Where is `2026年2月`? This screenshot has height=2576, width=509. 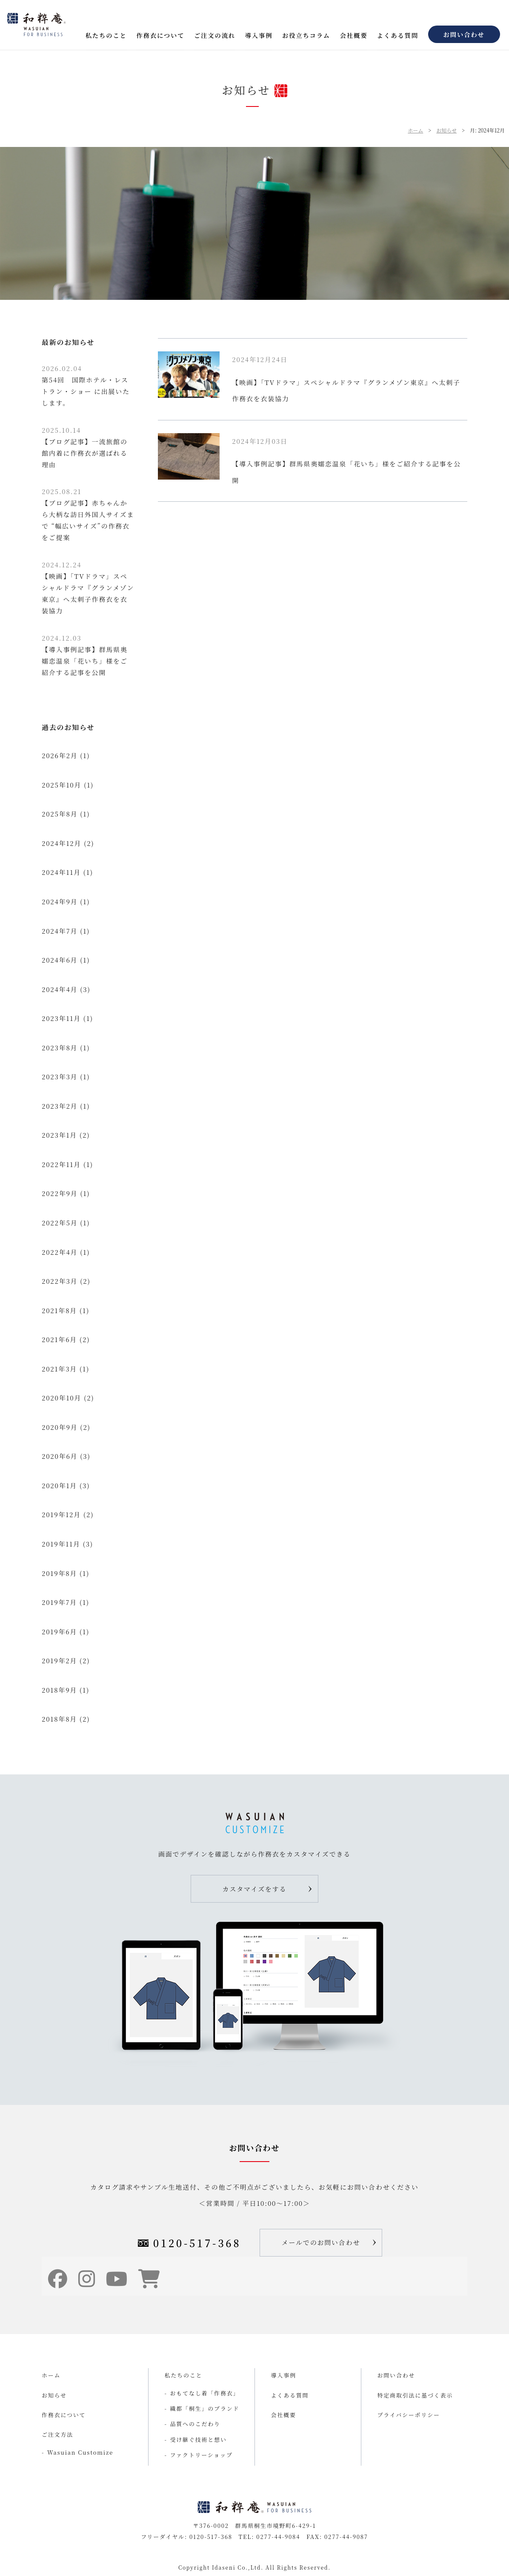 2026年2月 is located at coordinates (59, 755).